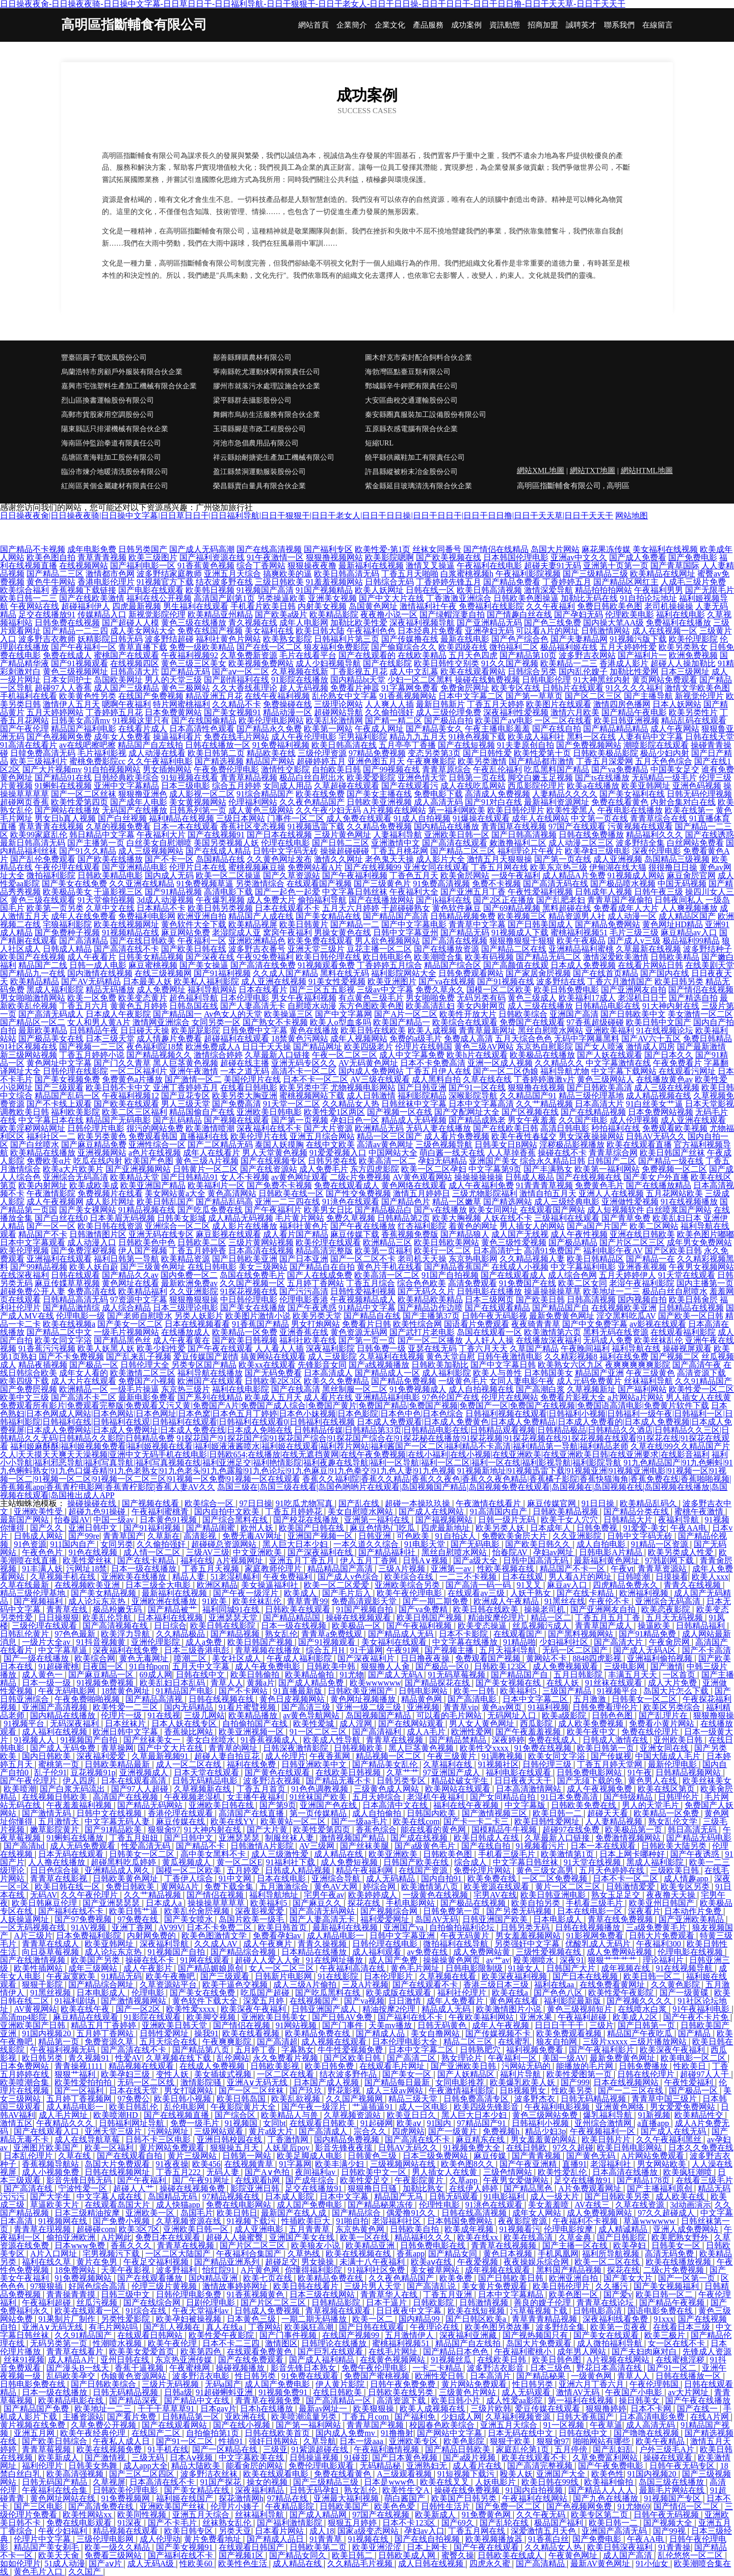 Image resolution: width=734 pixels, height=2576 pixels. Describe the element at coordinates (360, 2229) in the screenshot. I see `东京热黄色网` at that location.